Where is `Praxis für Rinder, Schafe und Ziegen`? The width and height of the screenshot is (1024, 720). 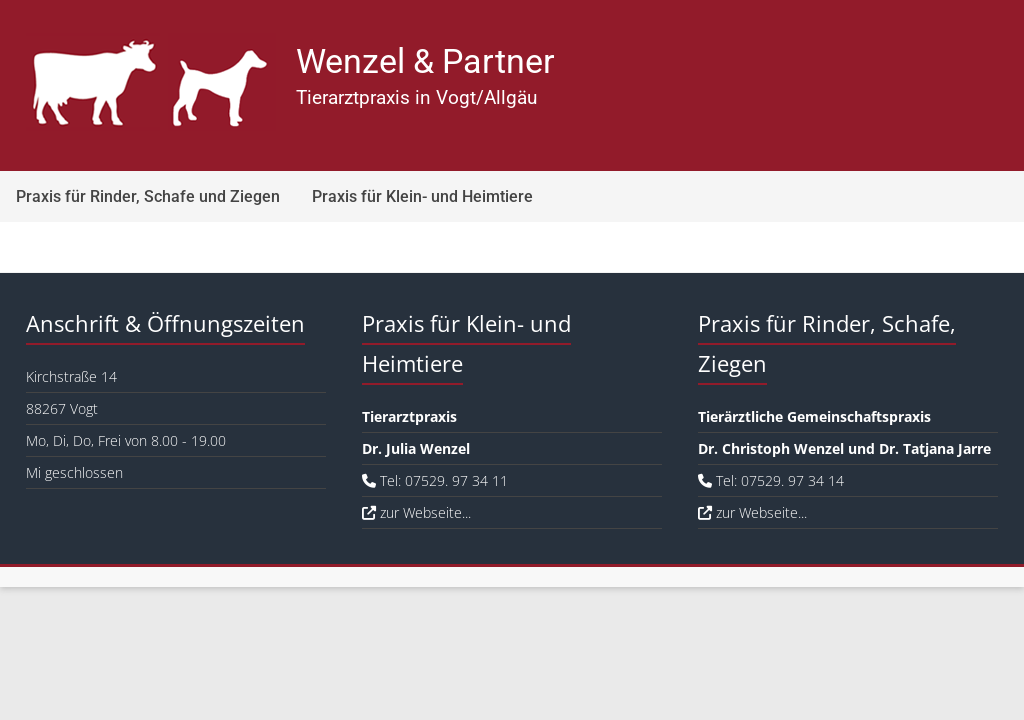 Praxis für Rinder, Schafe und Ziegen is located at coordinates (148, 196).